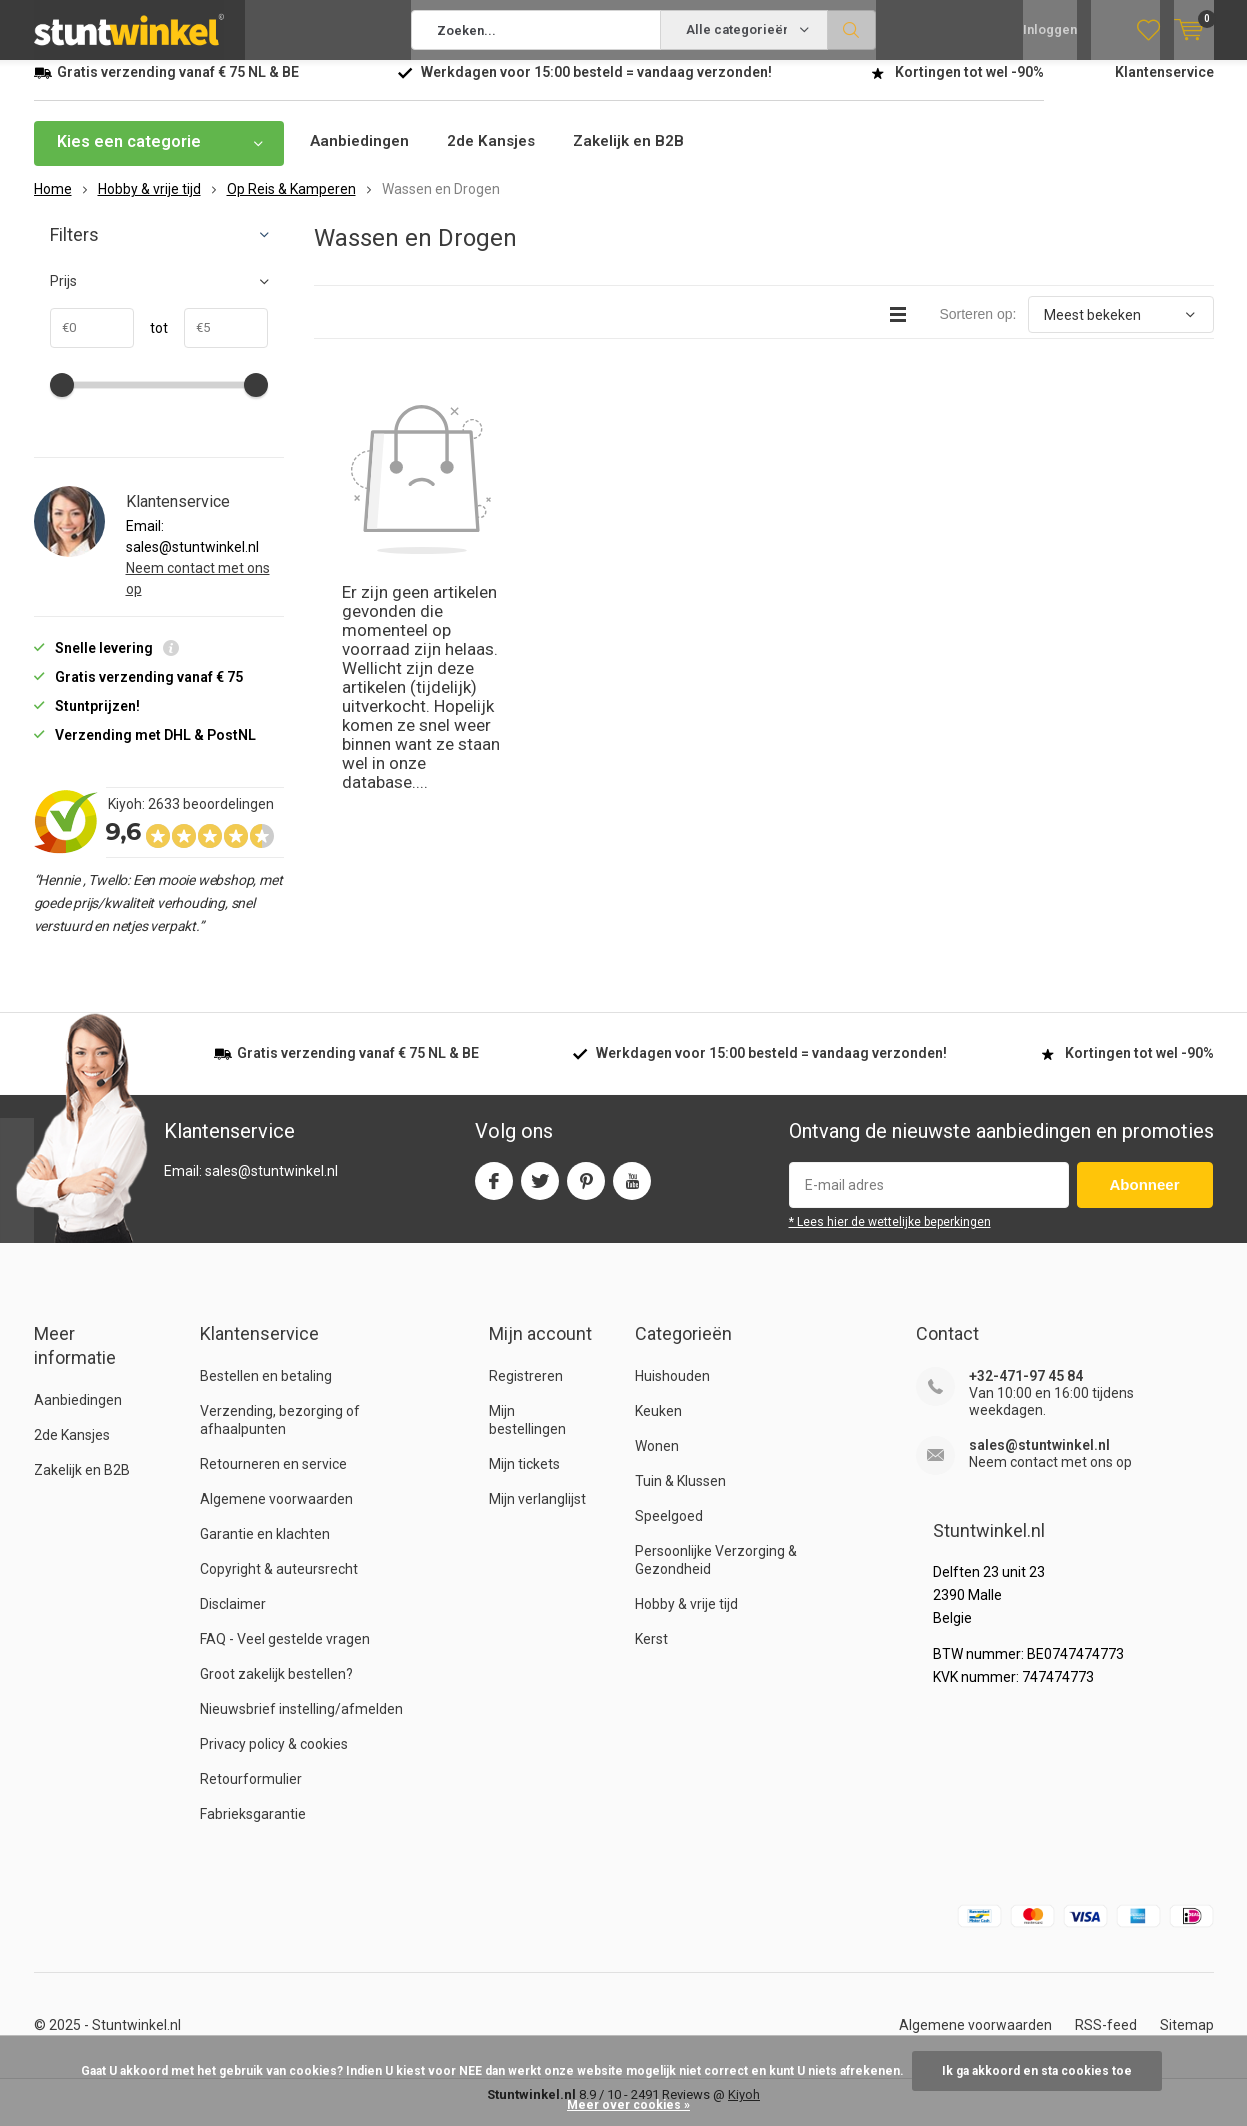  I want to click on Pinterest, so click(586, 1191).